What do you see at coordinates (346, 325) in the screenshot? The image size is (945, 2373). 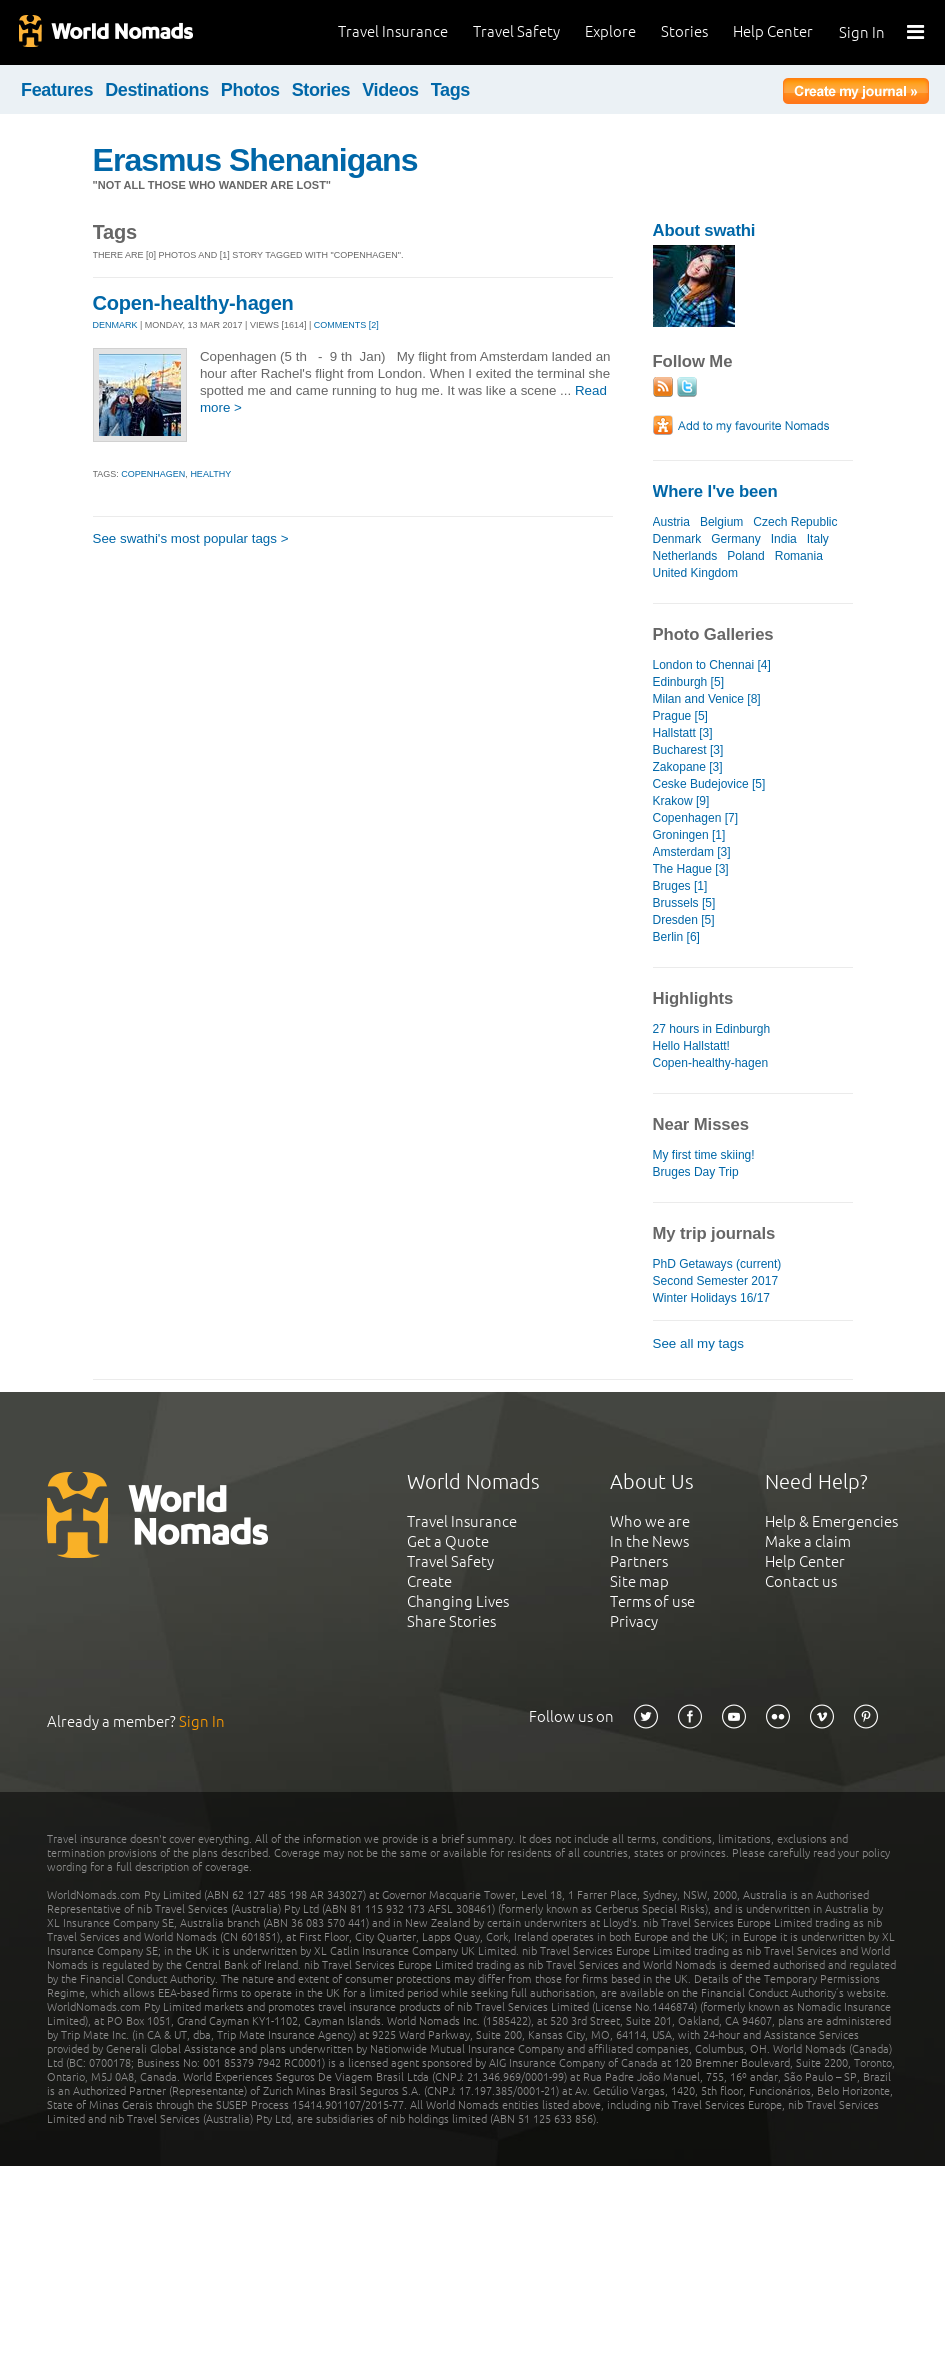 I see `Comments [2]` at bounding box center [346, 325].